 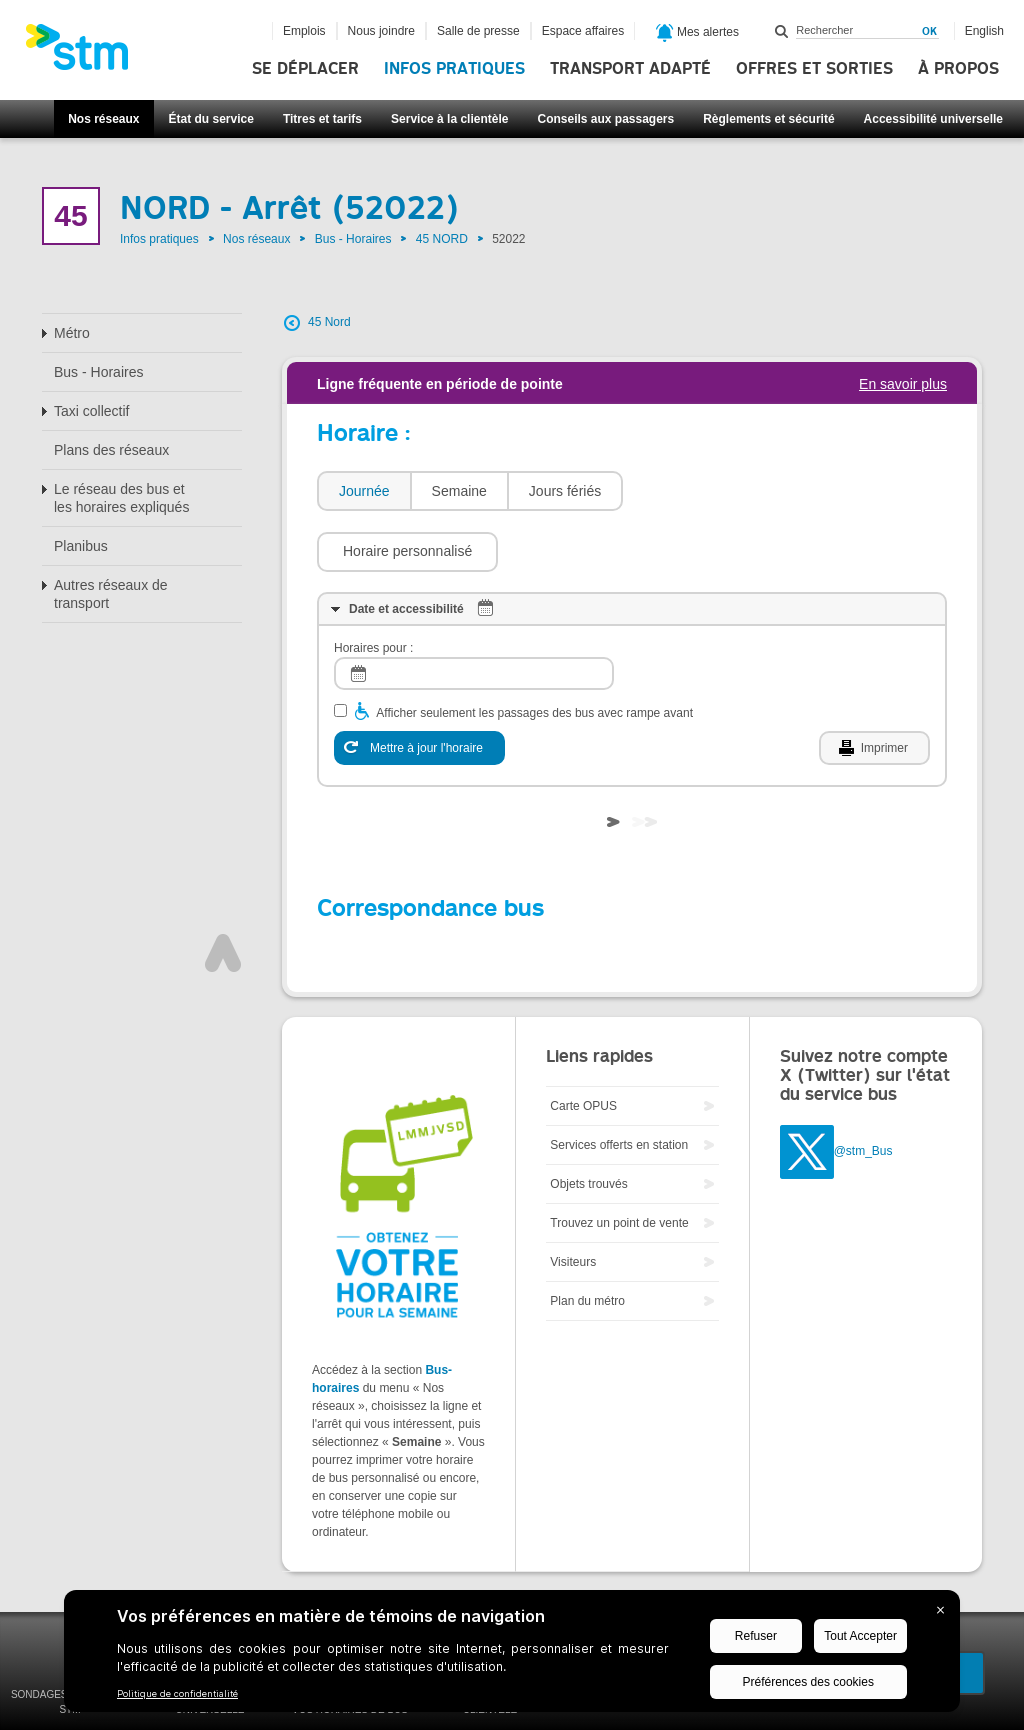 What do you see at coordinates (381, 31) in the screenshot?
I see `Nous joindre` at bounding box center [381, 31].